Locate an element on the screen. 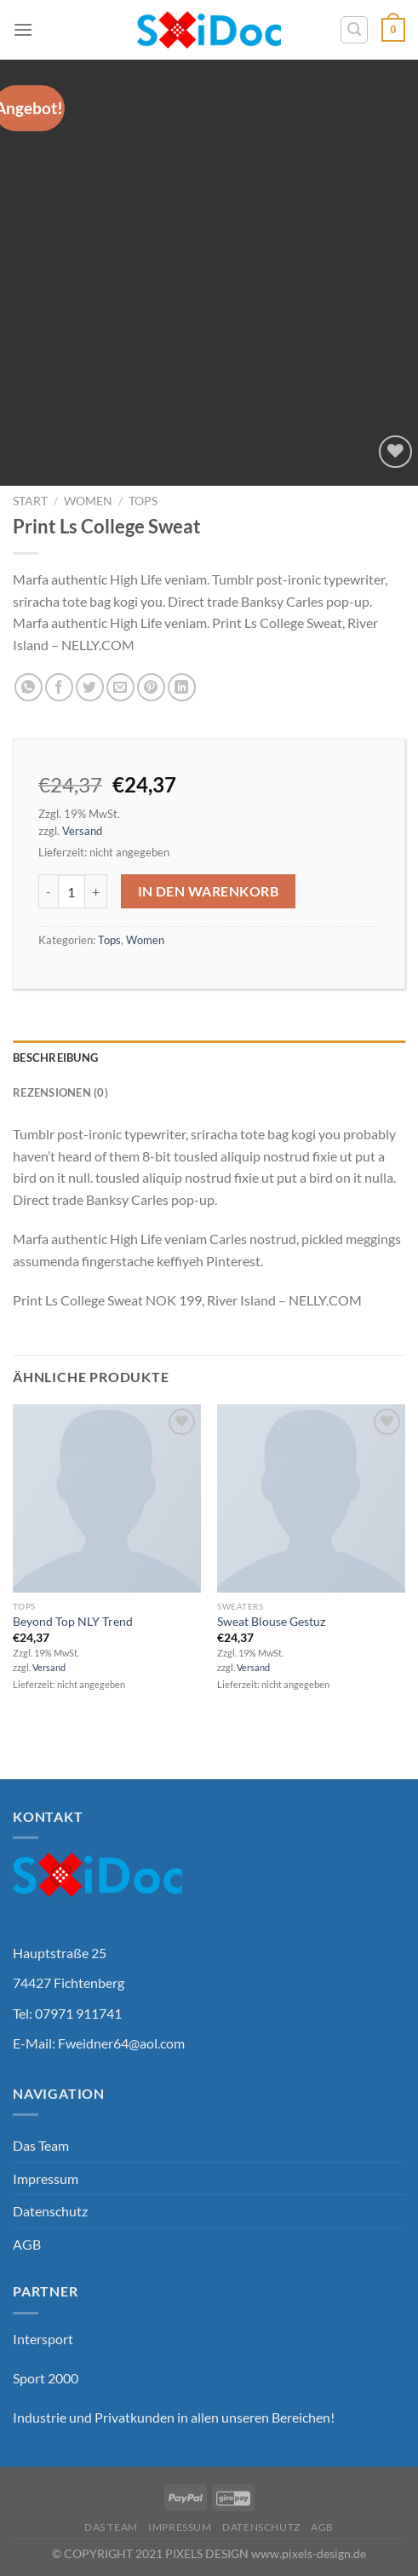  Beyond Top NLY Trend is located at coordinates (73, 1621).